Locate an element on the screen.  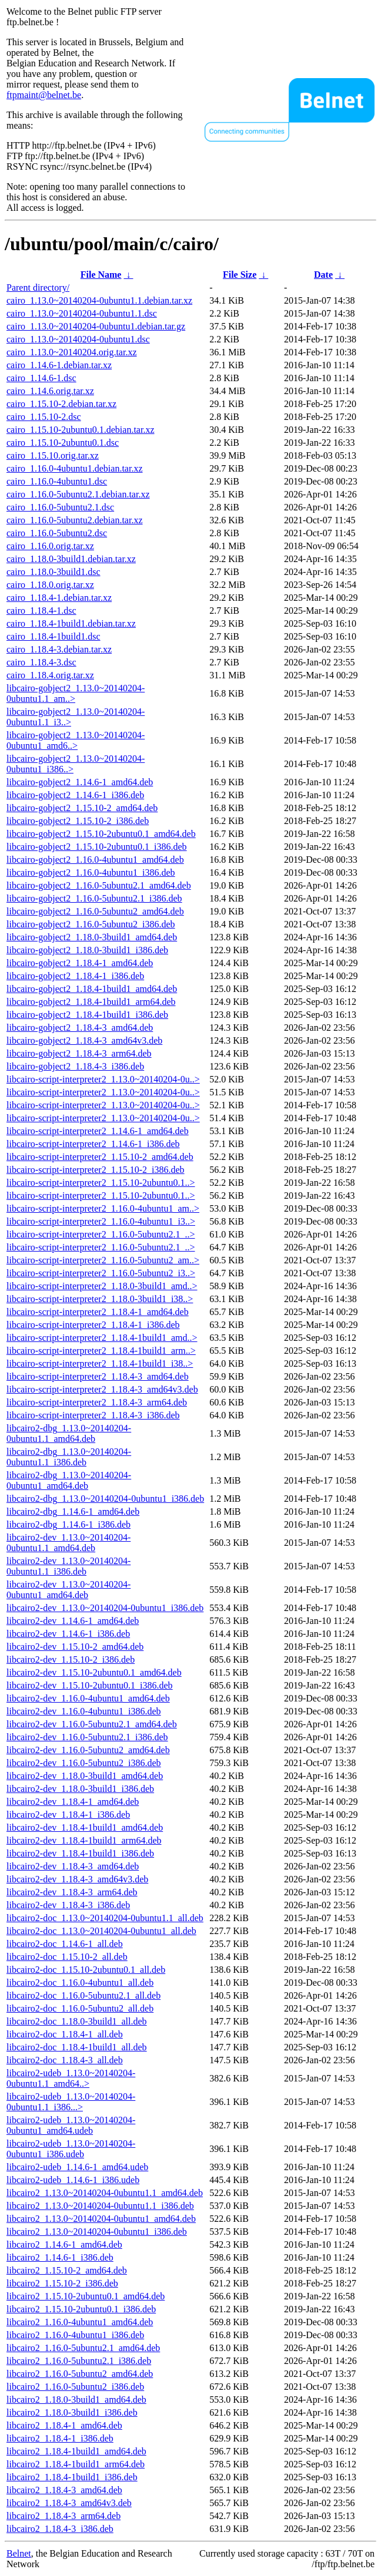
libcairo-script-interpreter2_1.18.4-1build1_i38..> is located at coordinates (99, 1363).